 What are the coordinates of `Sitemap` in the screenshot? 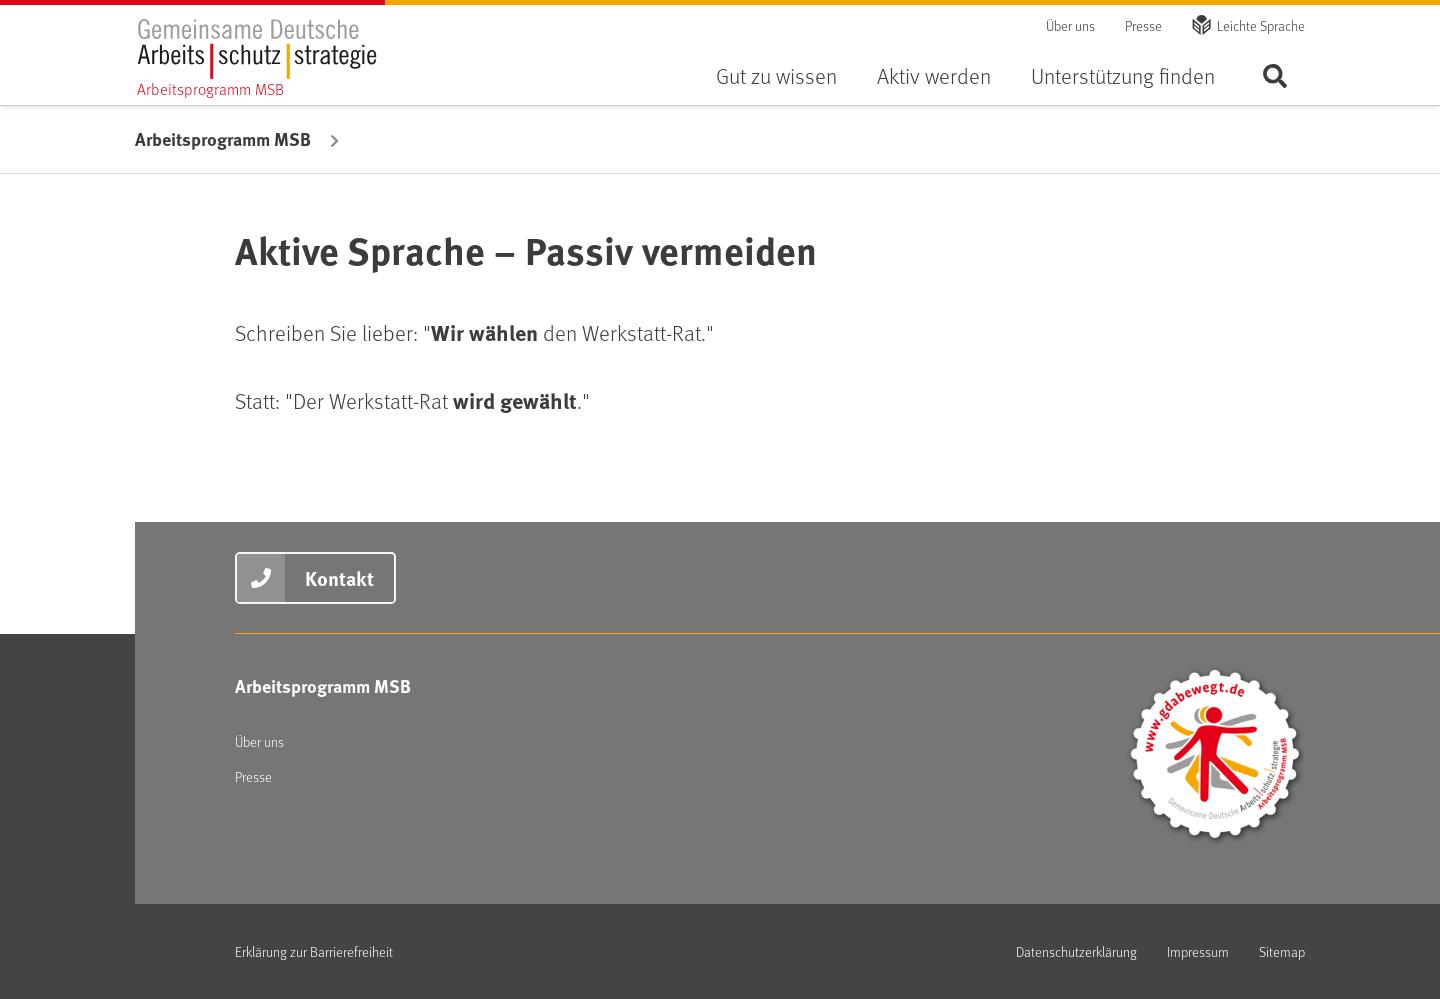 It's located at (1282, 951).